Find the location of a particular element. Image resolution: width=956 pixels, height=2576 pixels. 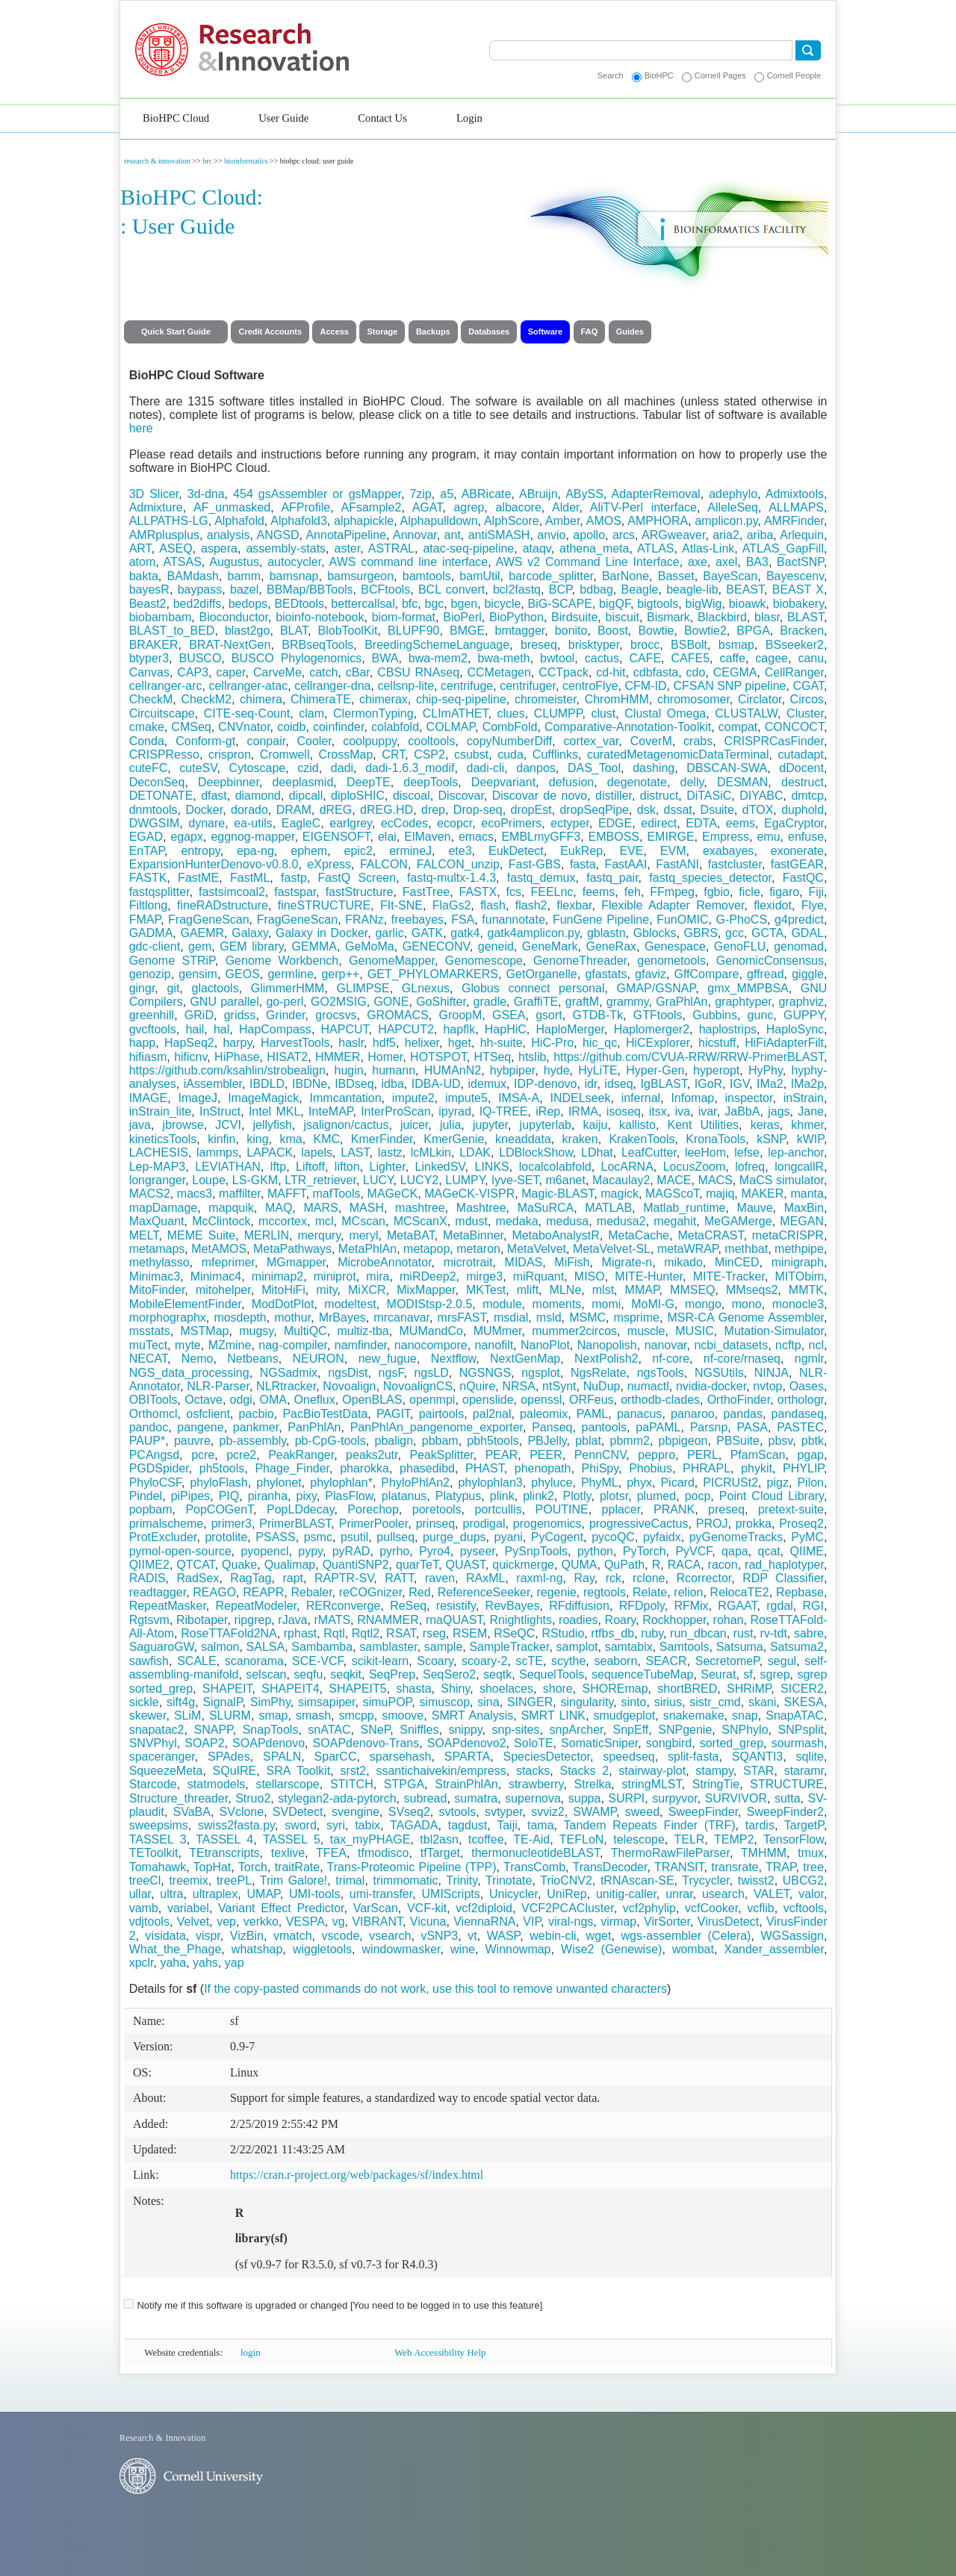

DeconSeq is located at coordinates (157, 782).